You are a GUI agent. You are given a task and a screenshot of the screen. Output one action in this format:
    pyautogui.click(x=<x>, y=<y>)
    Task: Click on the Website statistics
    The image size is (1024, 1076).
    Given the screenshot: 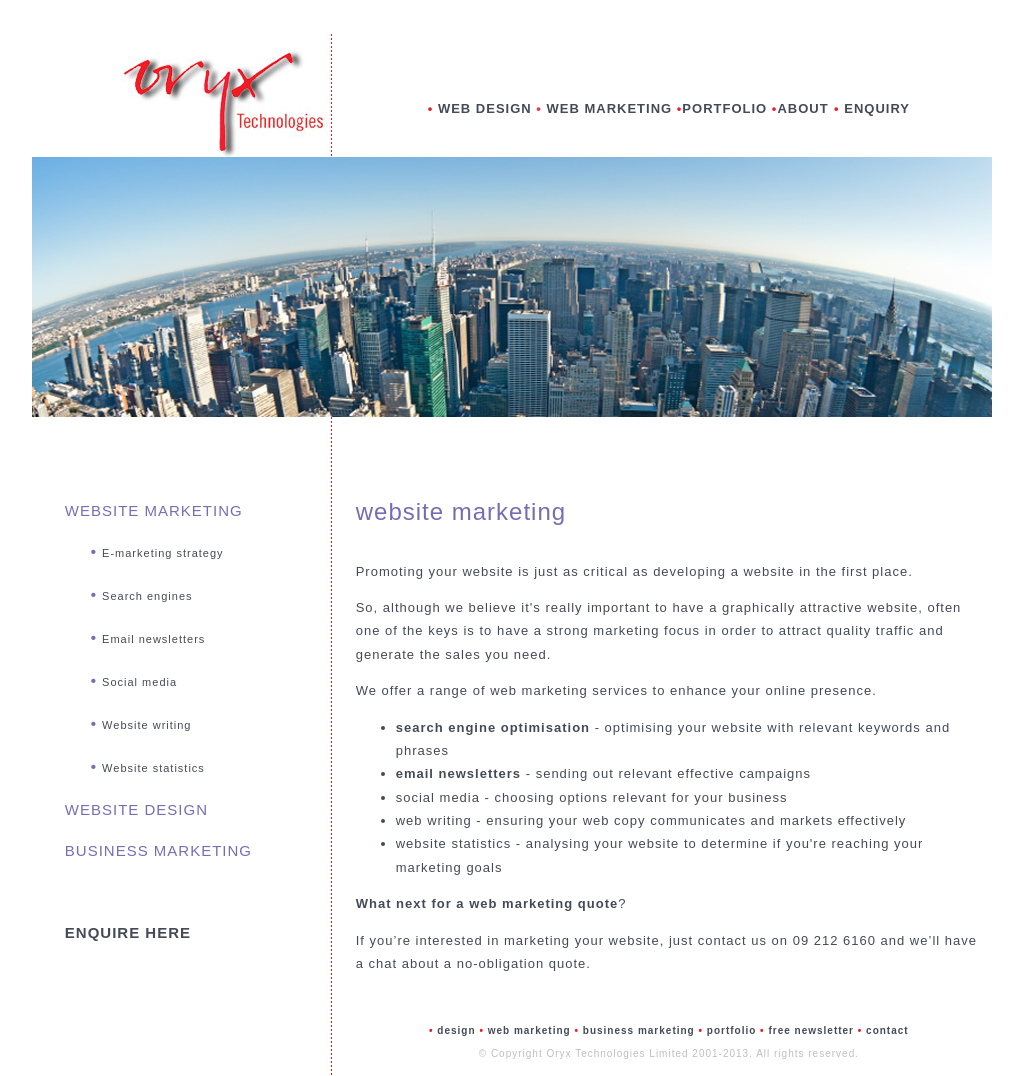 What is the action you would take?
    pyautogui.click(x=153, y=768)
    